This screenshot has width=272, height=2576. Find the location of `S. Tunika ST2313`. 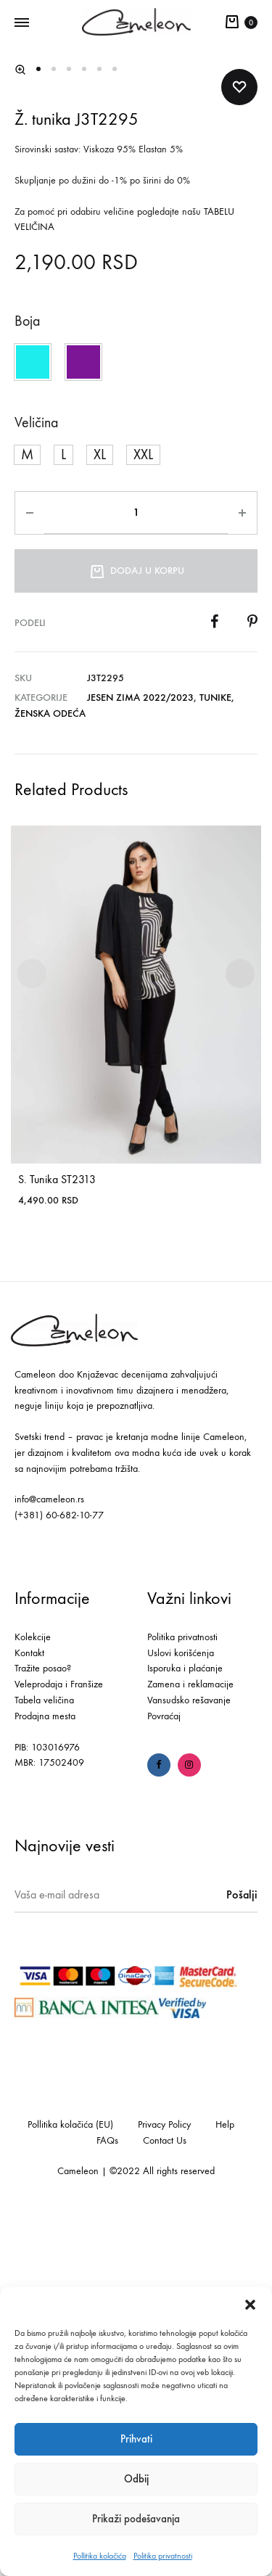

S. Tunika ST2313 is located at coordinates (57, 1544).